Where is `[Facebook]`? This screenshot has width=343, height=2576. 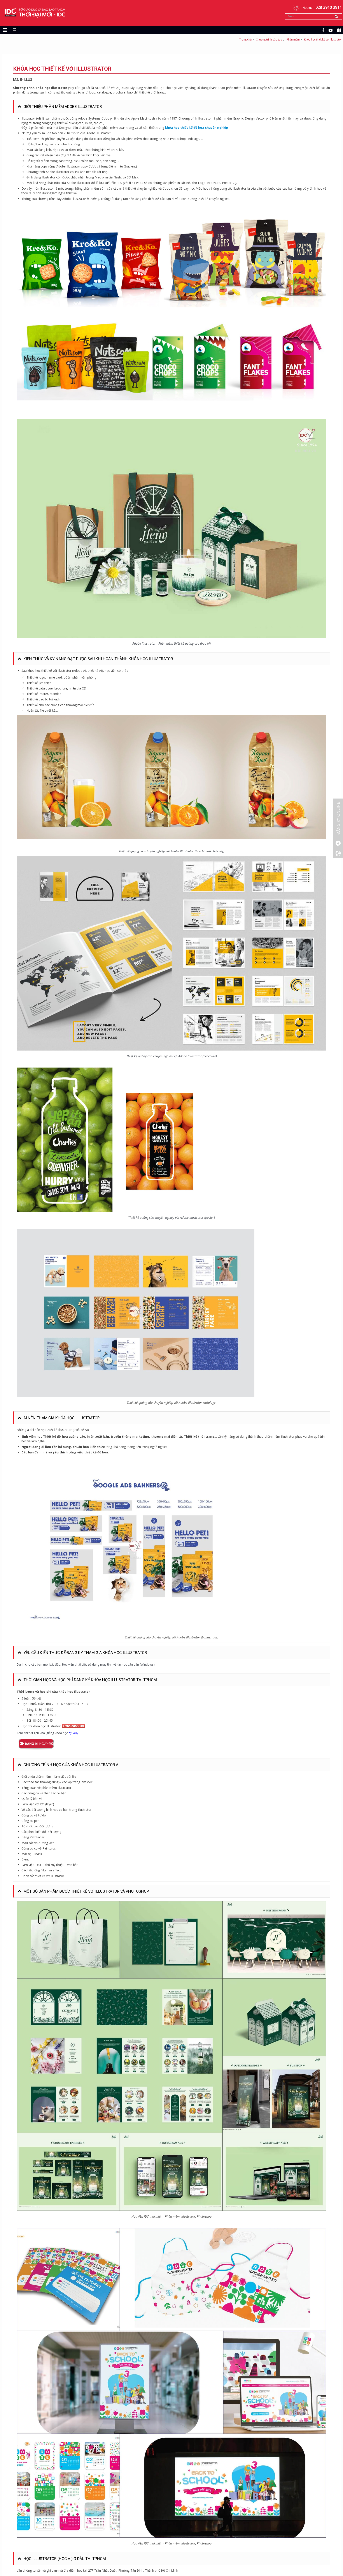 [Facebook] is located at coordinates (338, 843).